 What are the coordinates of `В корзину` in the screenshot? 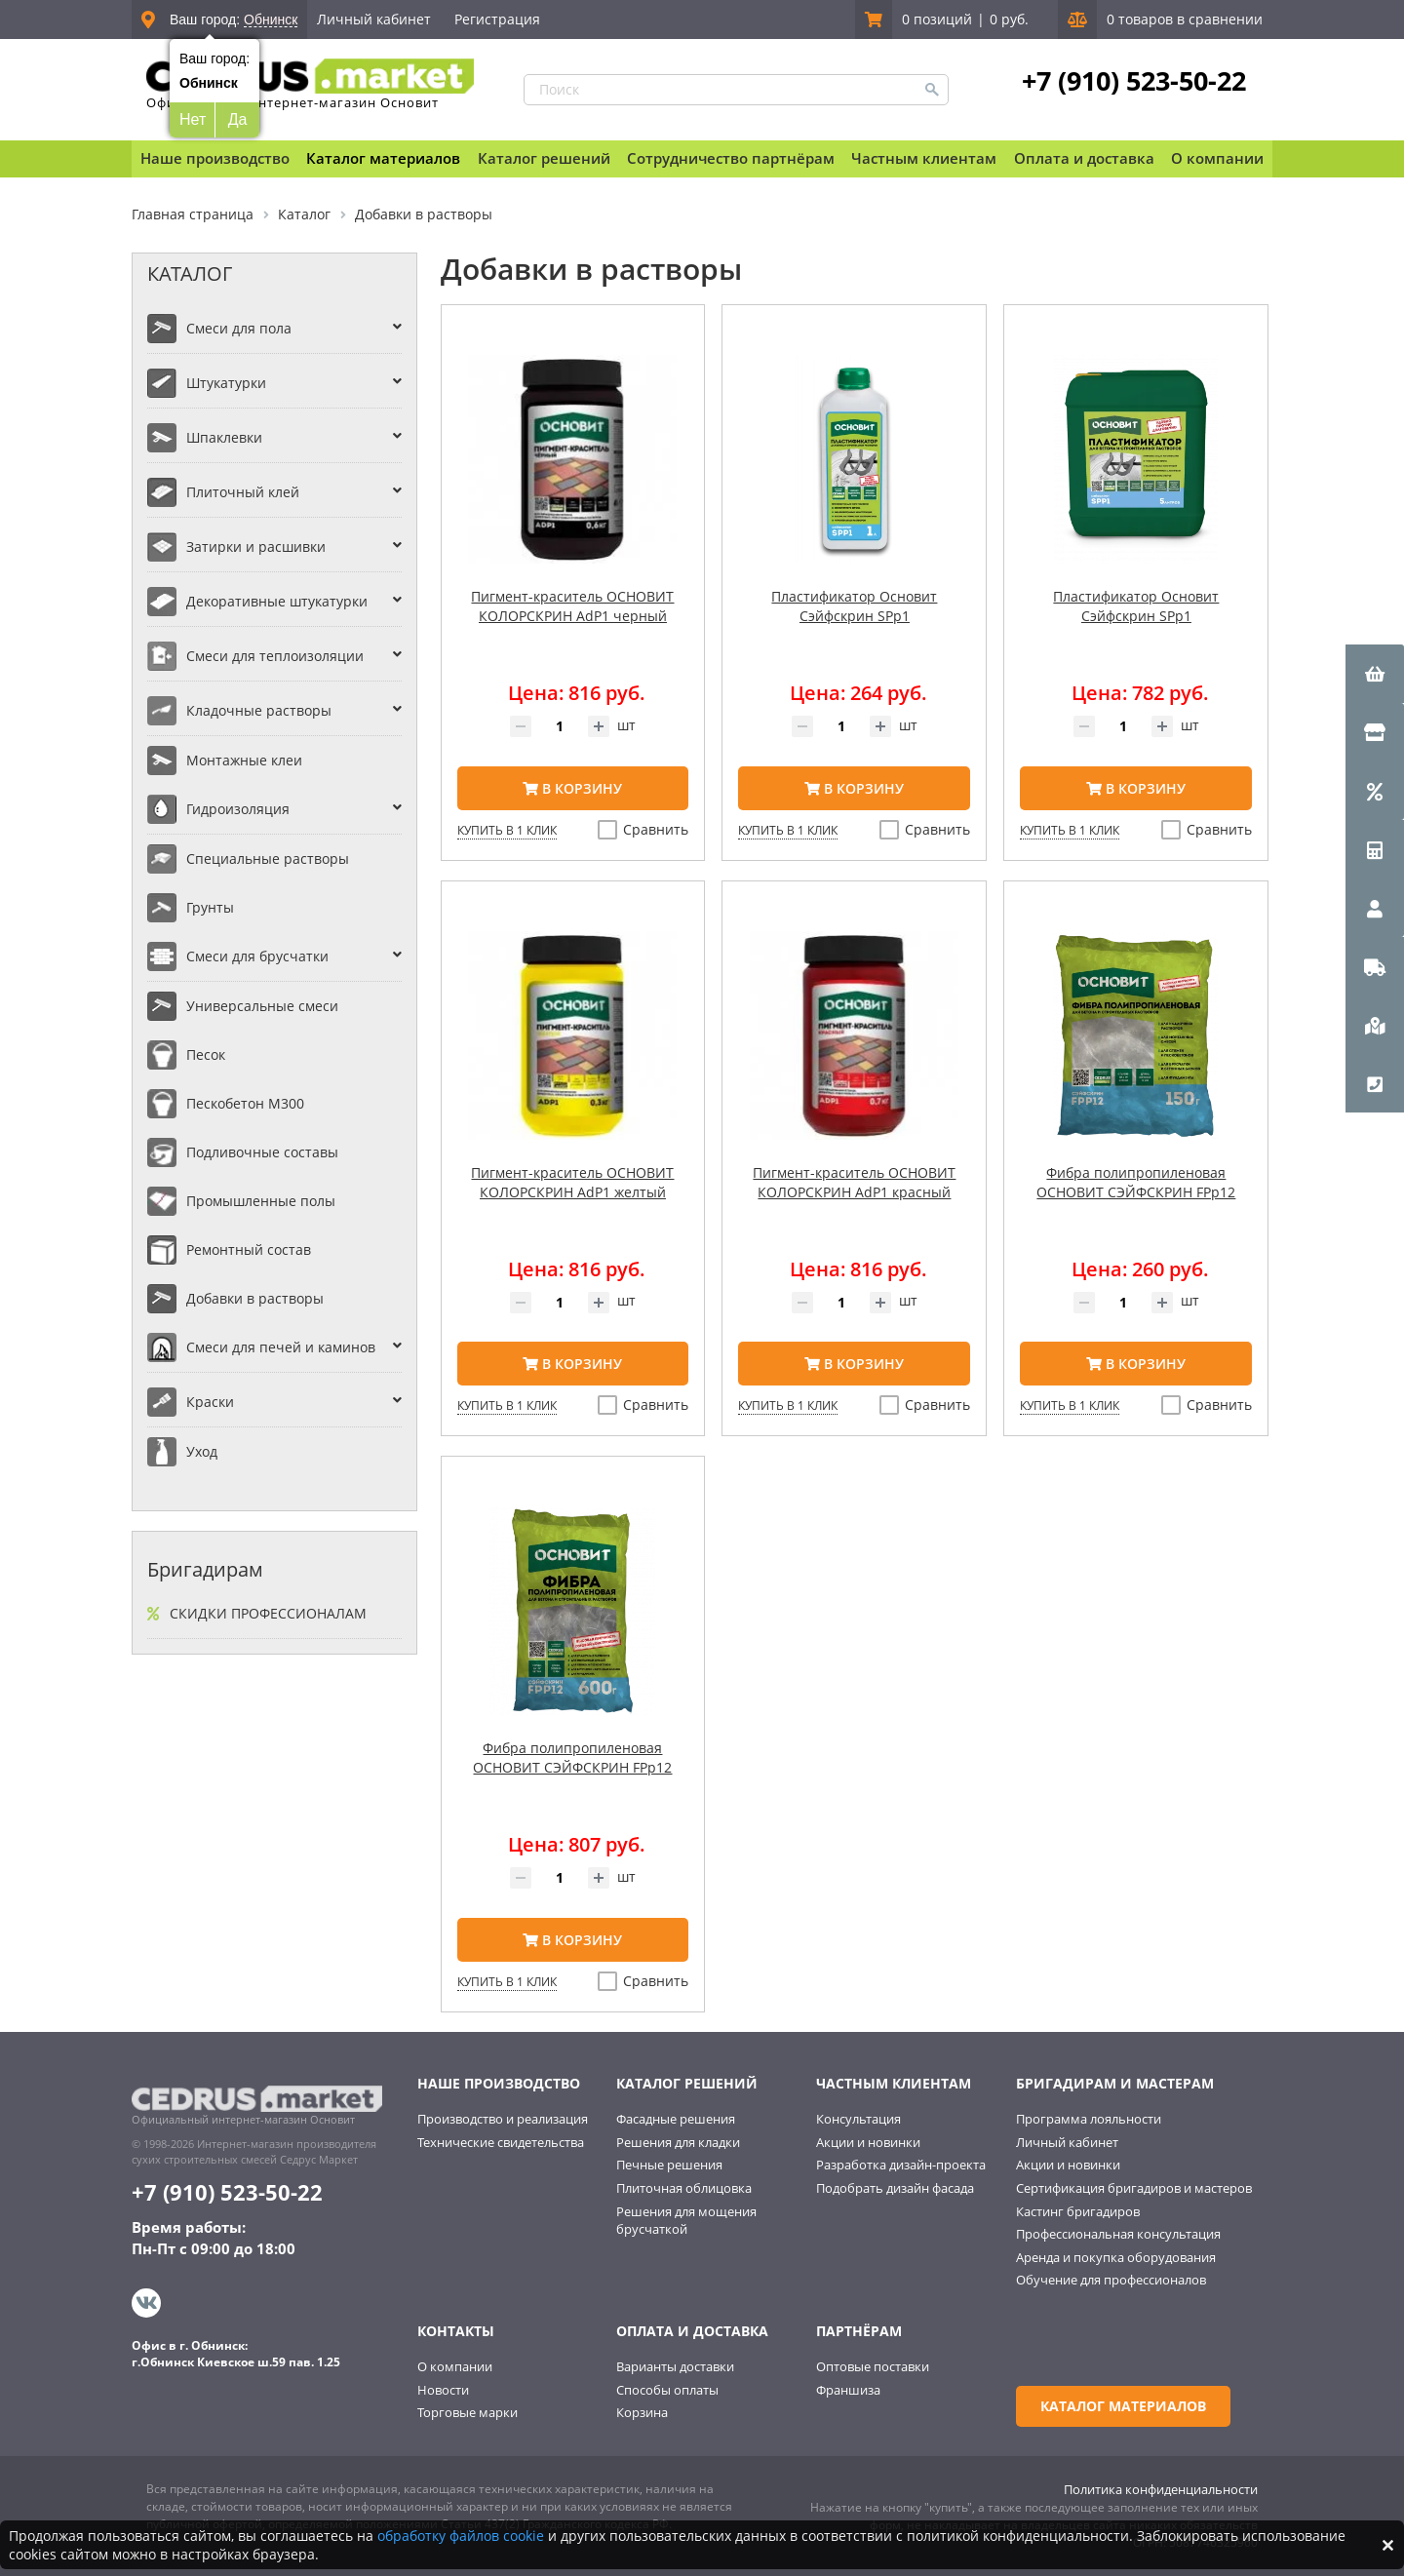 It's located at (572, 788).